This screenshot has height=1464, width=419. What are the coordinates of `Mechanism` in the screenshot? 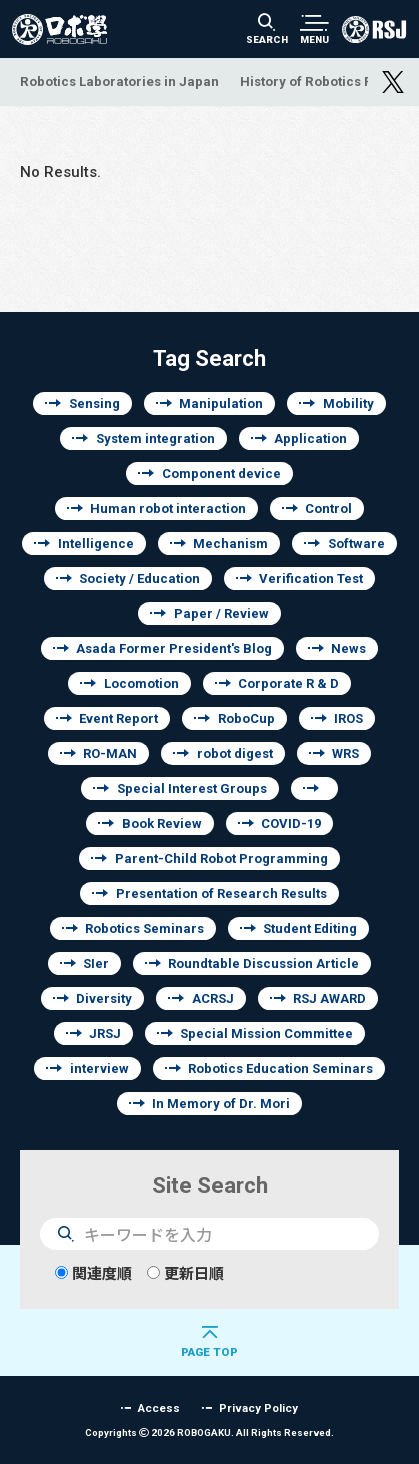 It's located at (230, 543).